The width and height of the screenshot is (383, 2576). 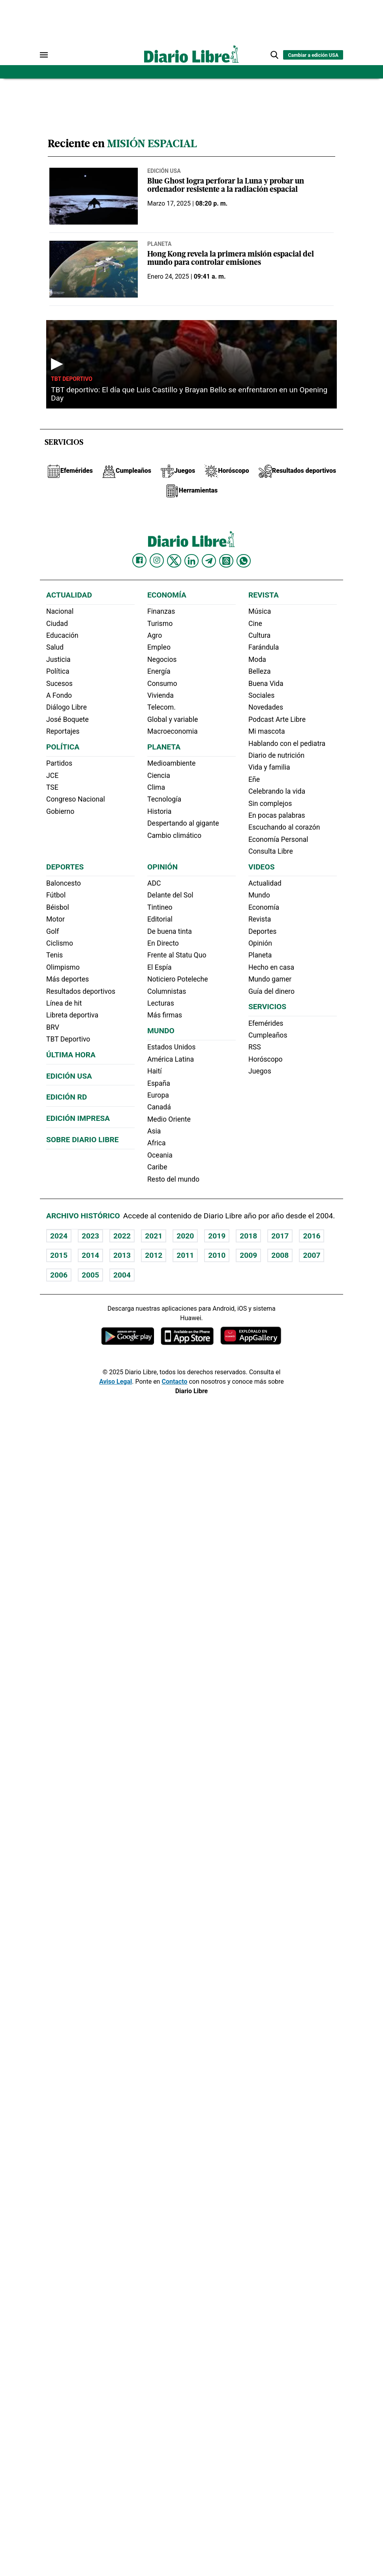 What do you see at coordinates (90, 1275) in the screenshot?
I see `2005` at bounding box center [90, 1275].